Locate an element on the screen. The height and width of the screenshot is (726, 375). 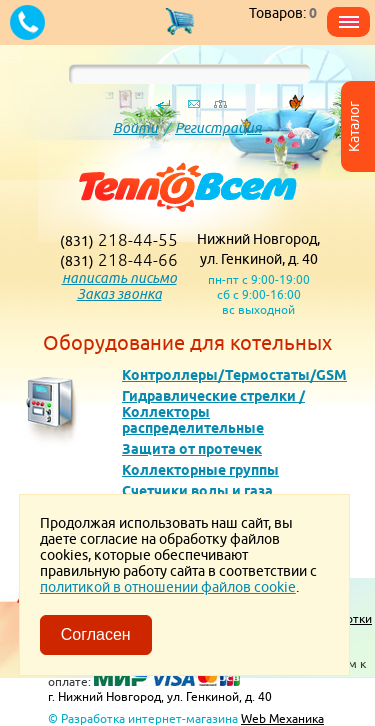
Защита от протечек is located at coordinates (192, 449).